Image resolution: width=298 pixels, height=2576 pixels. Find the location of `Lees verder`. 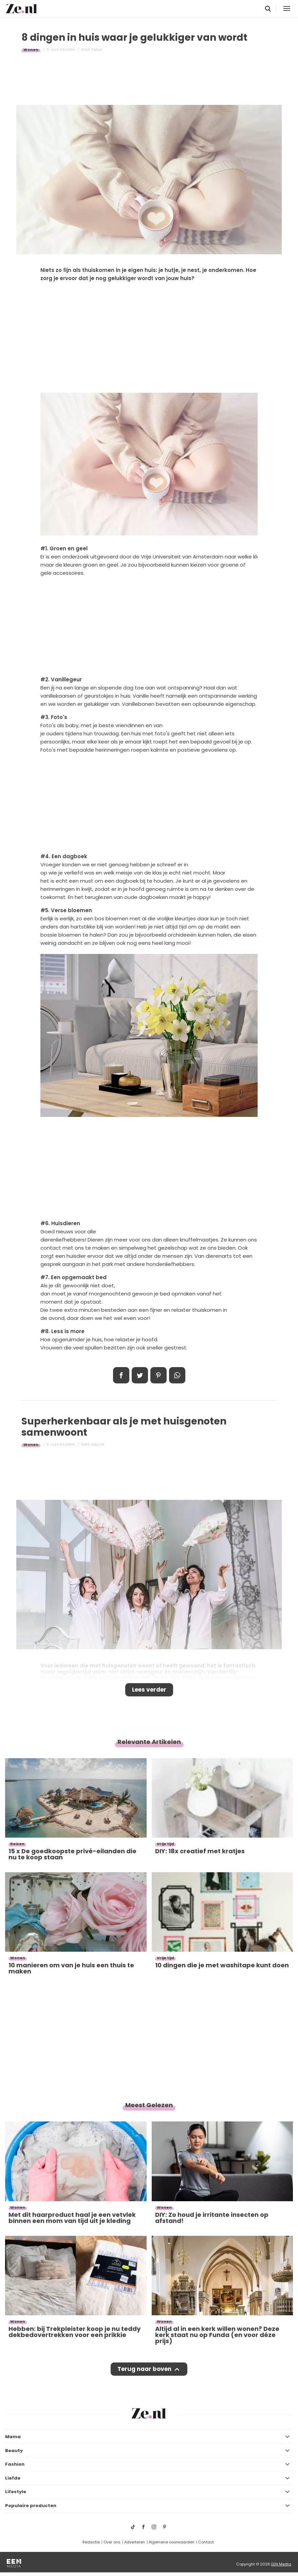

Lees verder is located at coordinates (149, 1690).